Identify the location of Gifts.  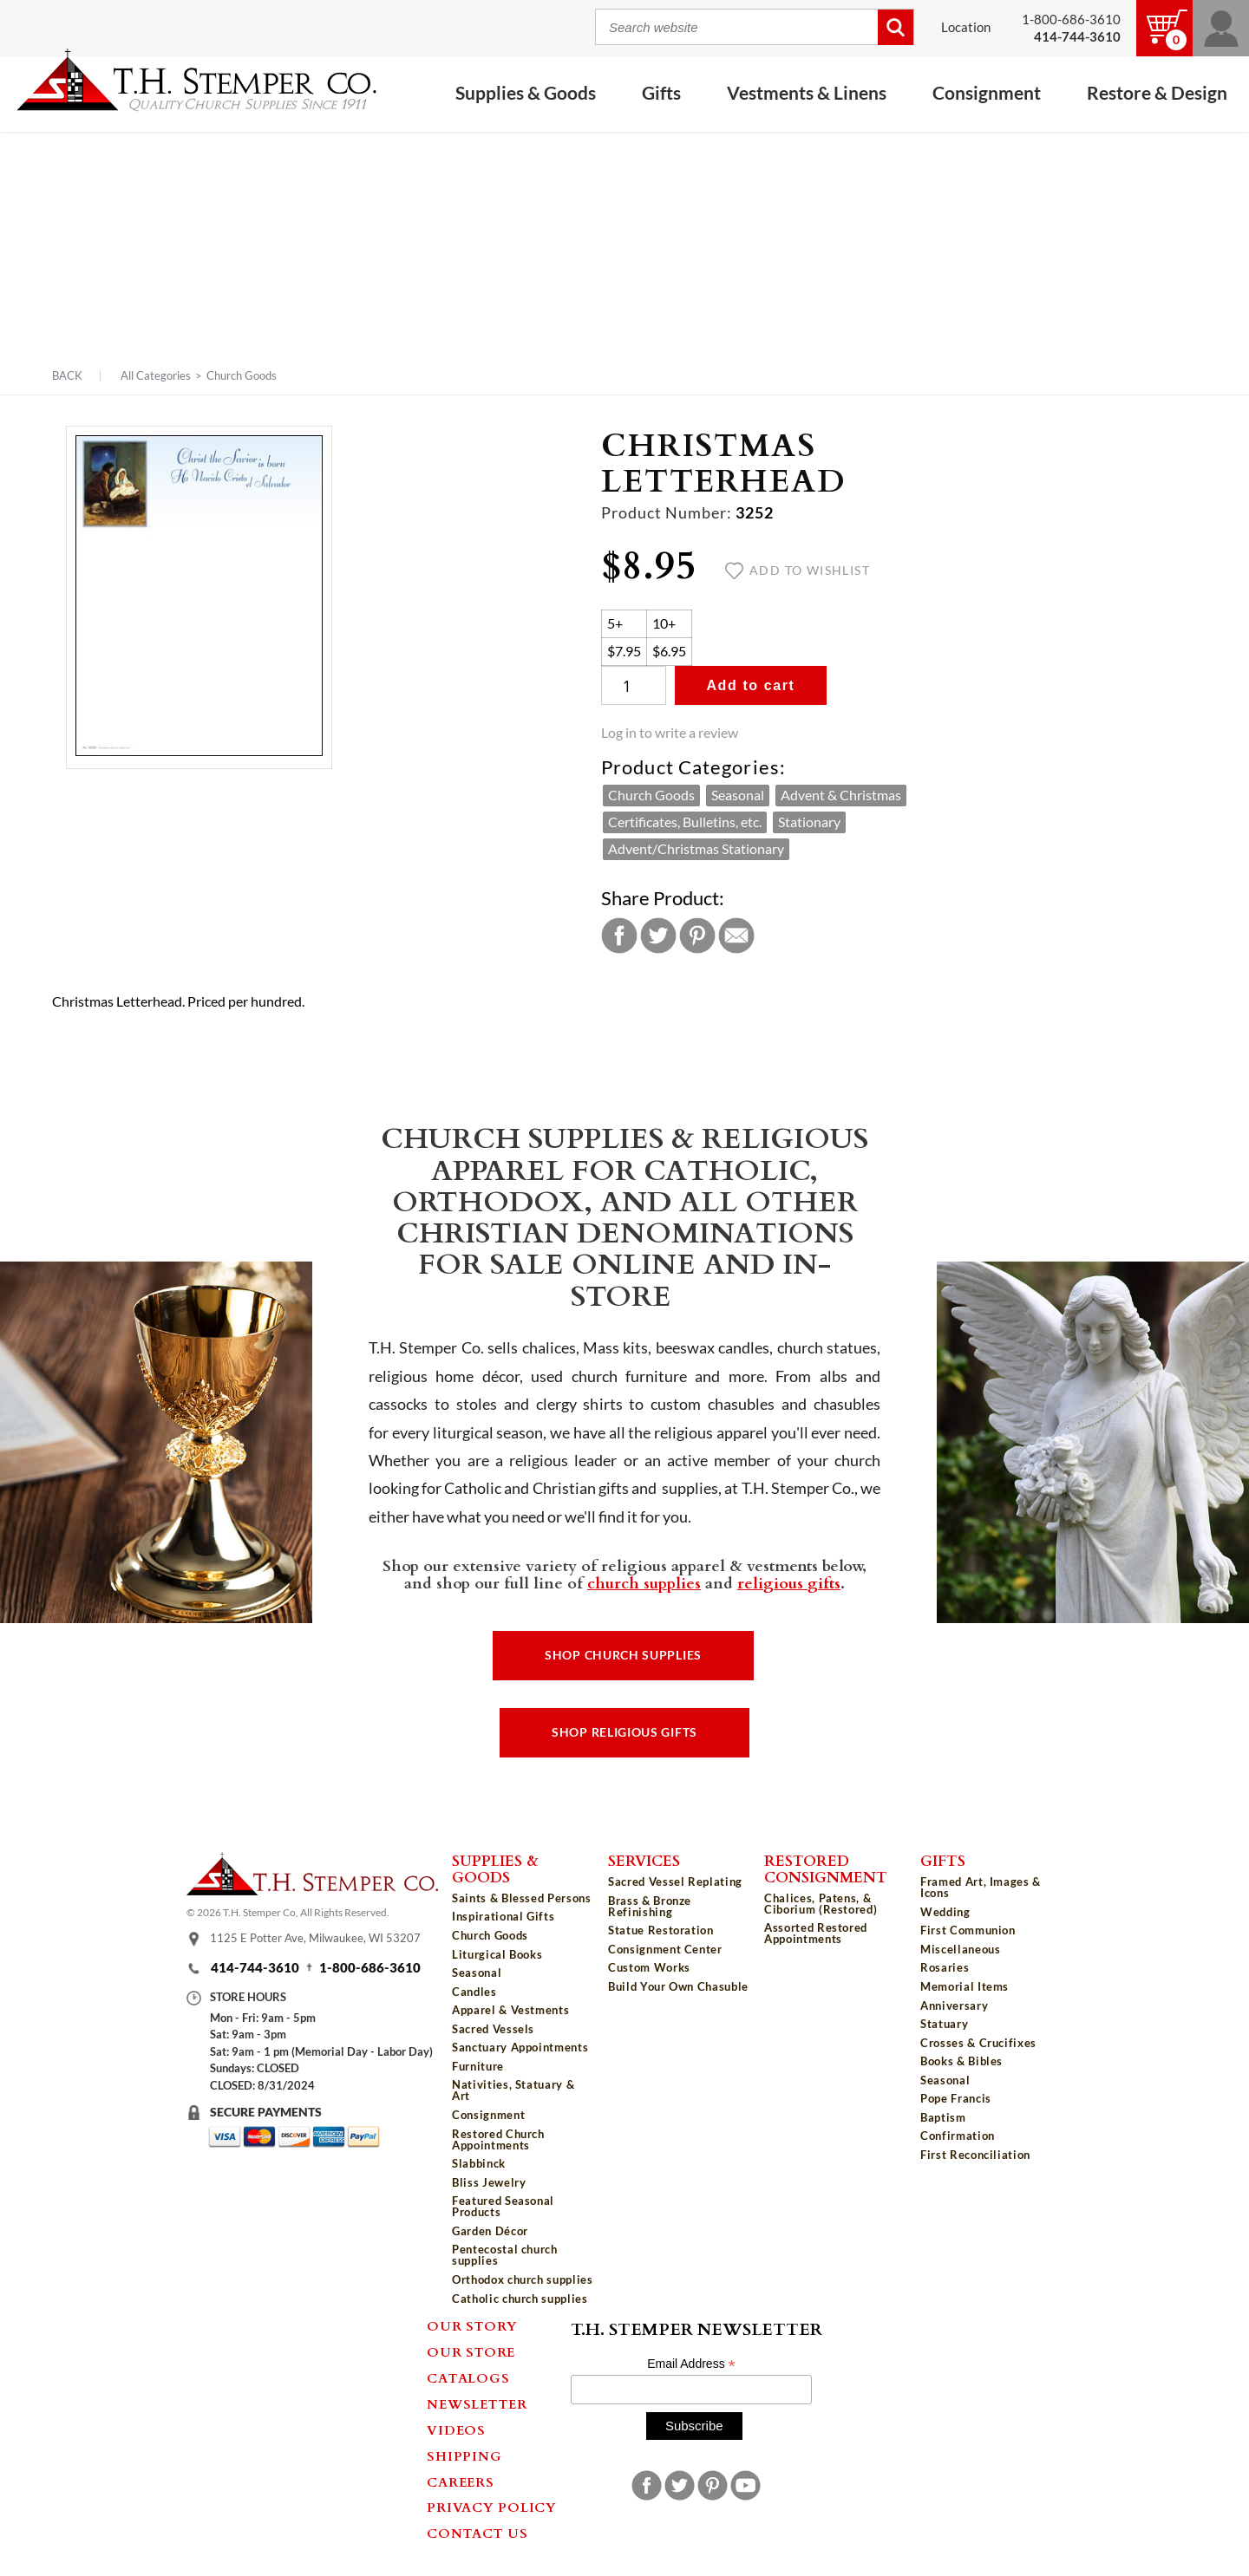
(661, 93).